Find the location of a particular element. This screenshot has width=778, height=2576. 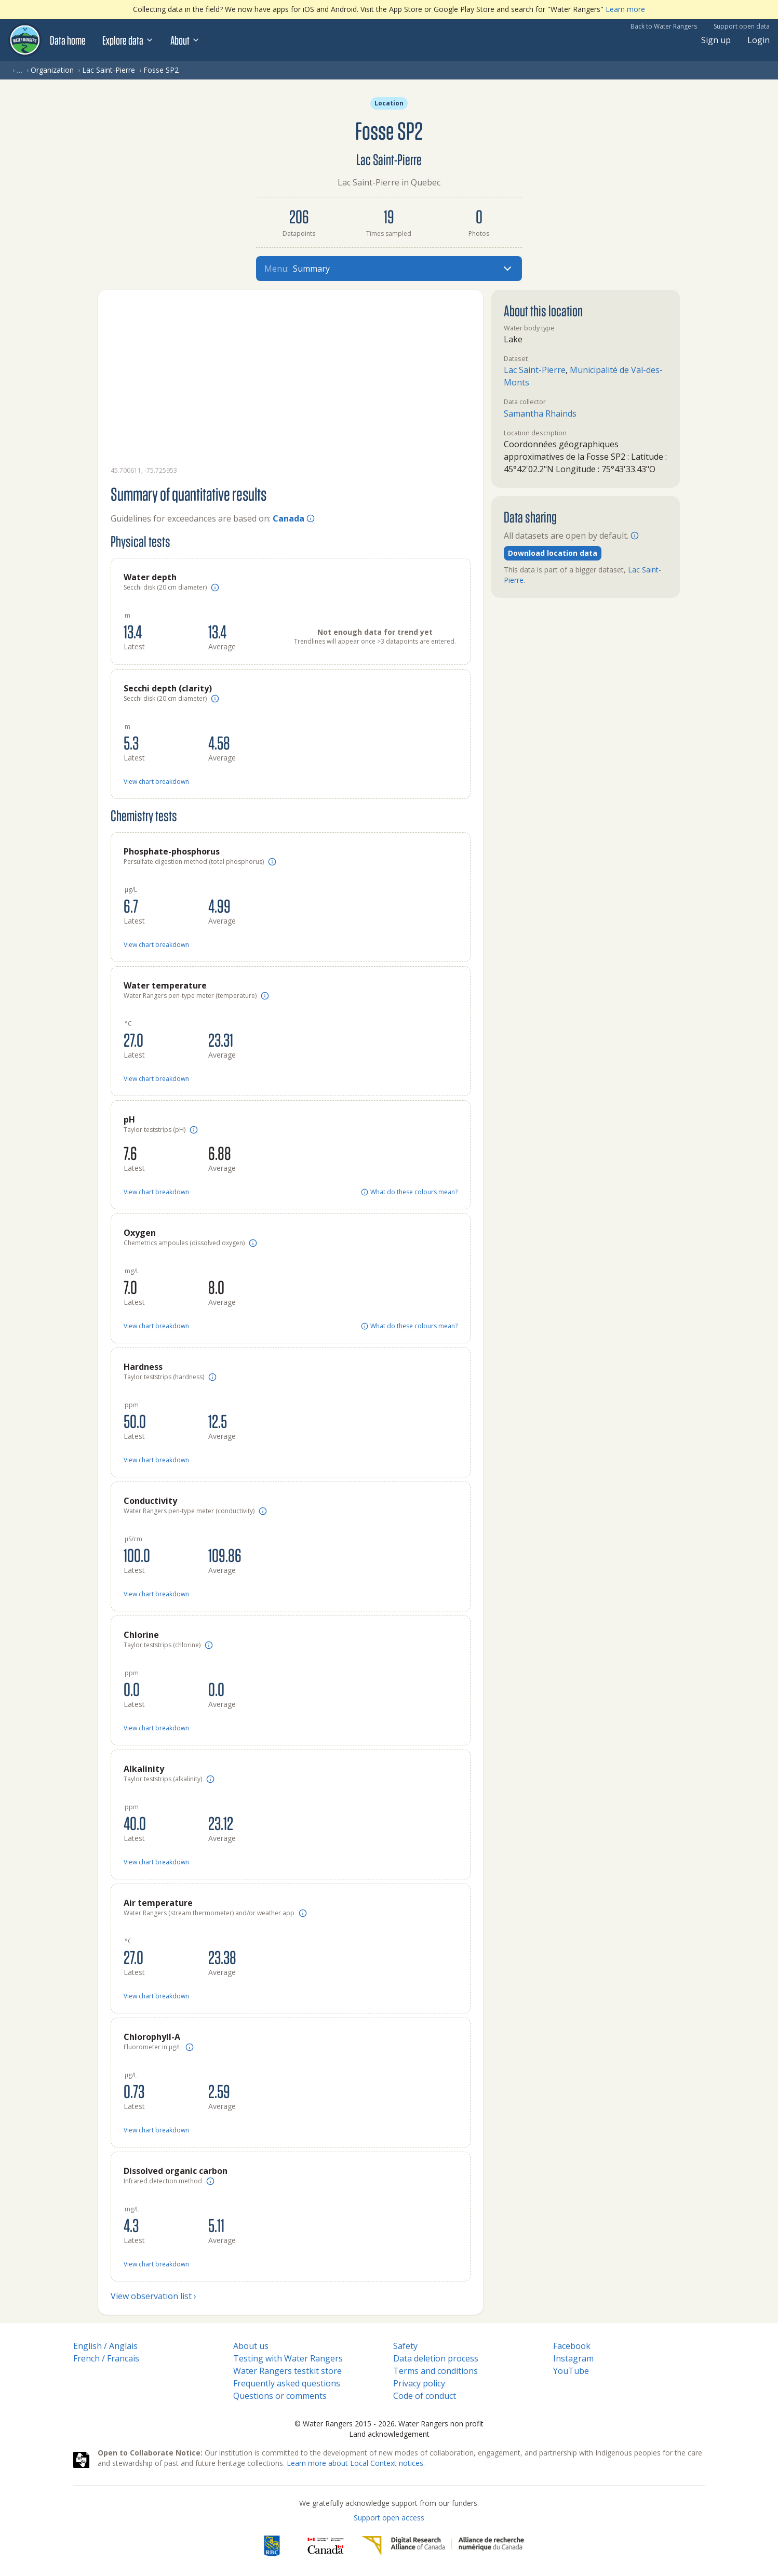

Back to Water Rangers is located at coordinates (664, 26).